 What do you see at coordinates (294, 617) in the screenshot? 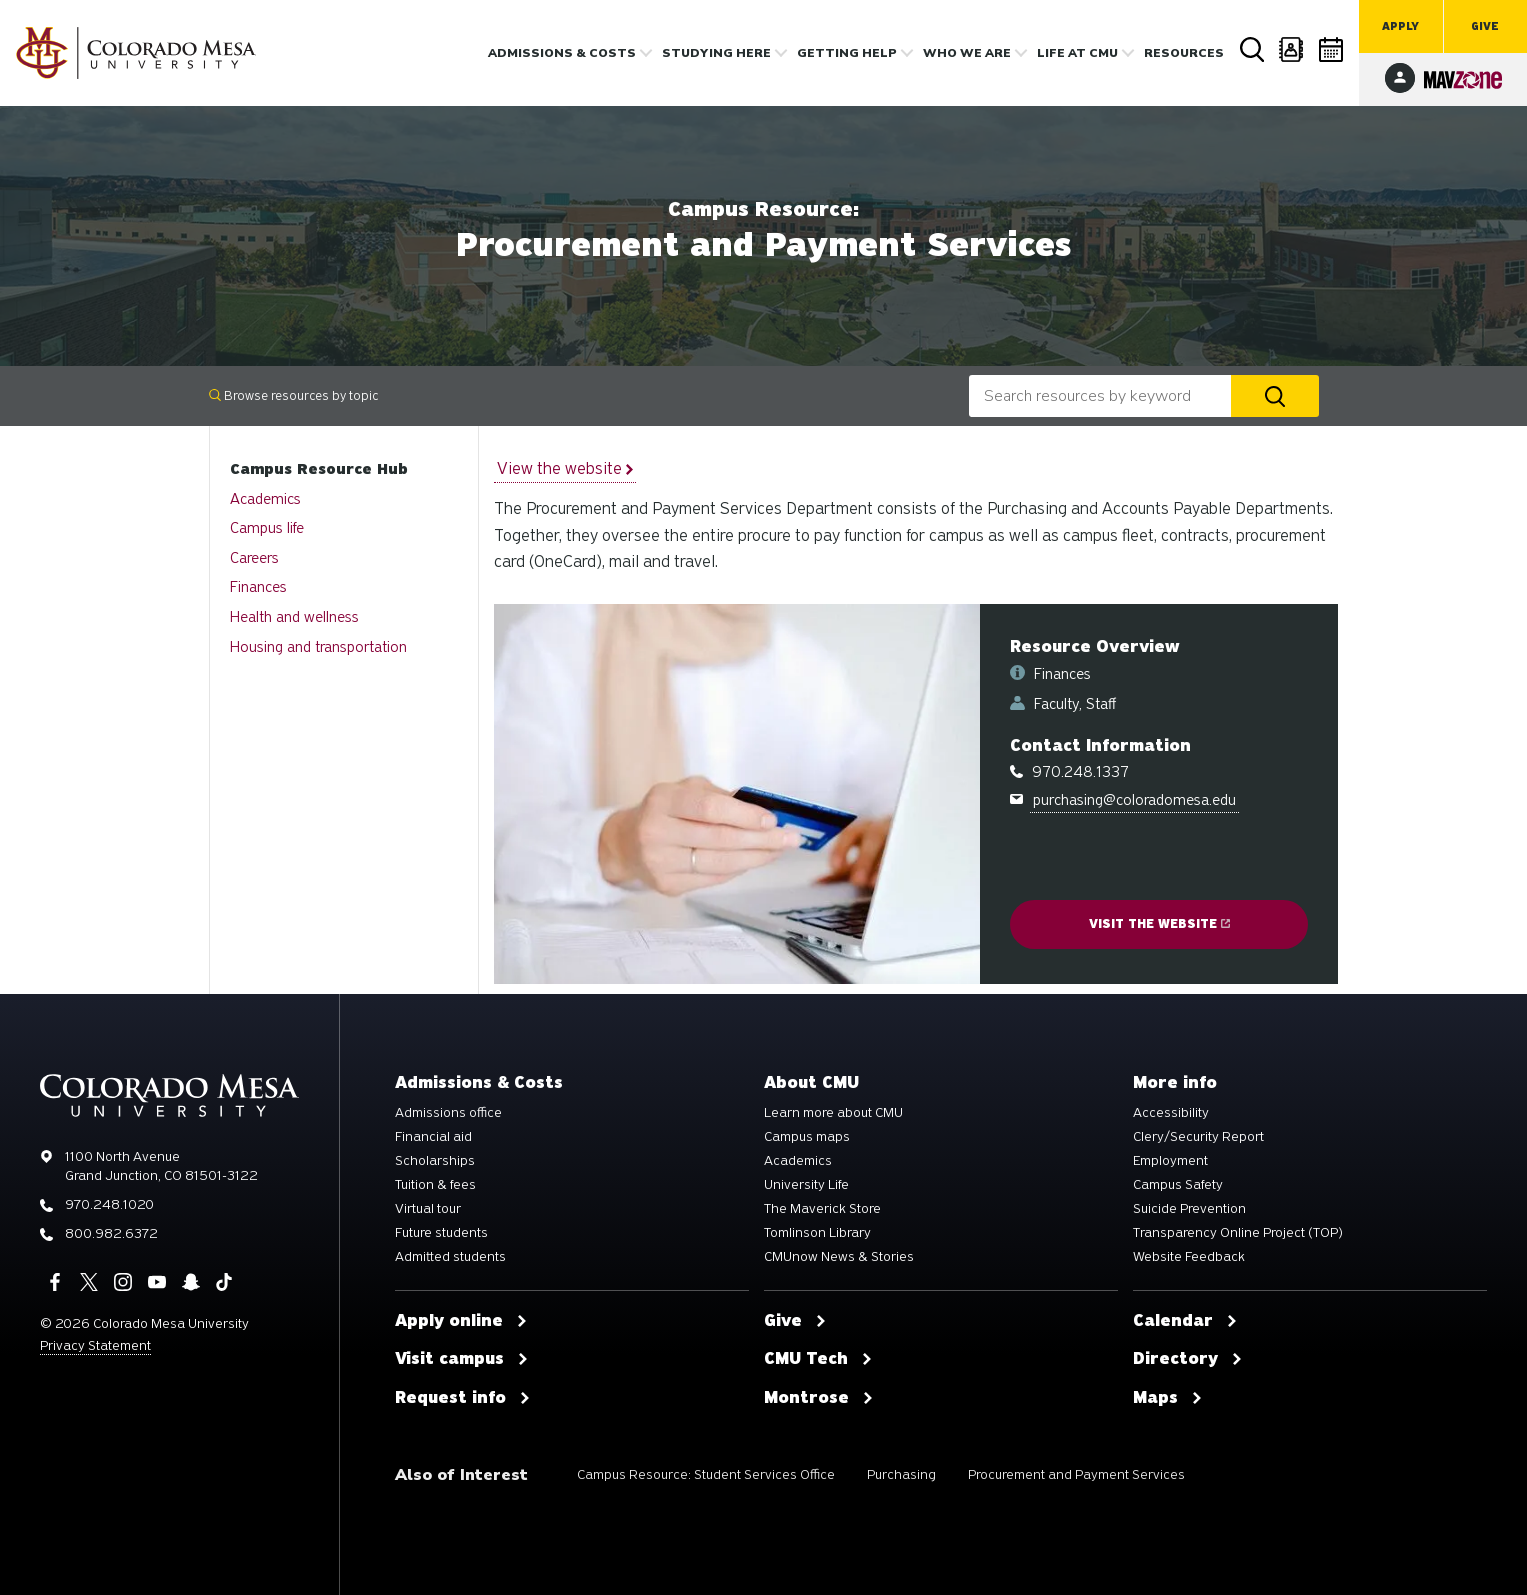
I see `Health and wellness` at bounding box center [294, 617].